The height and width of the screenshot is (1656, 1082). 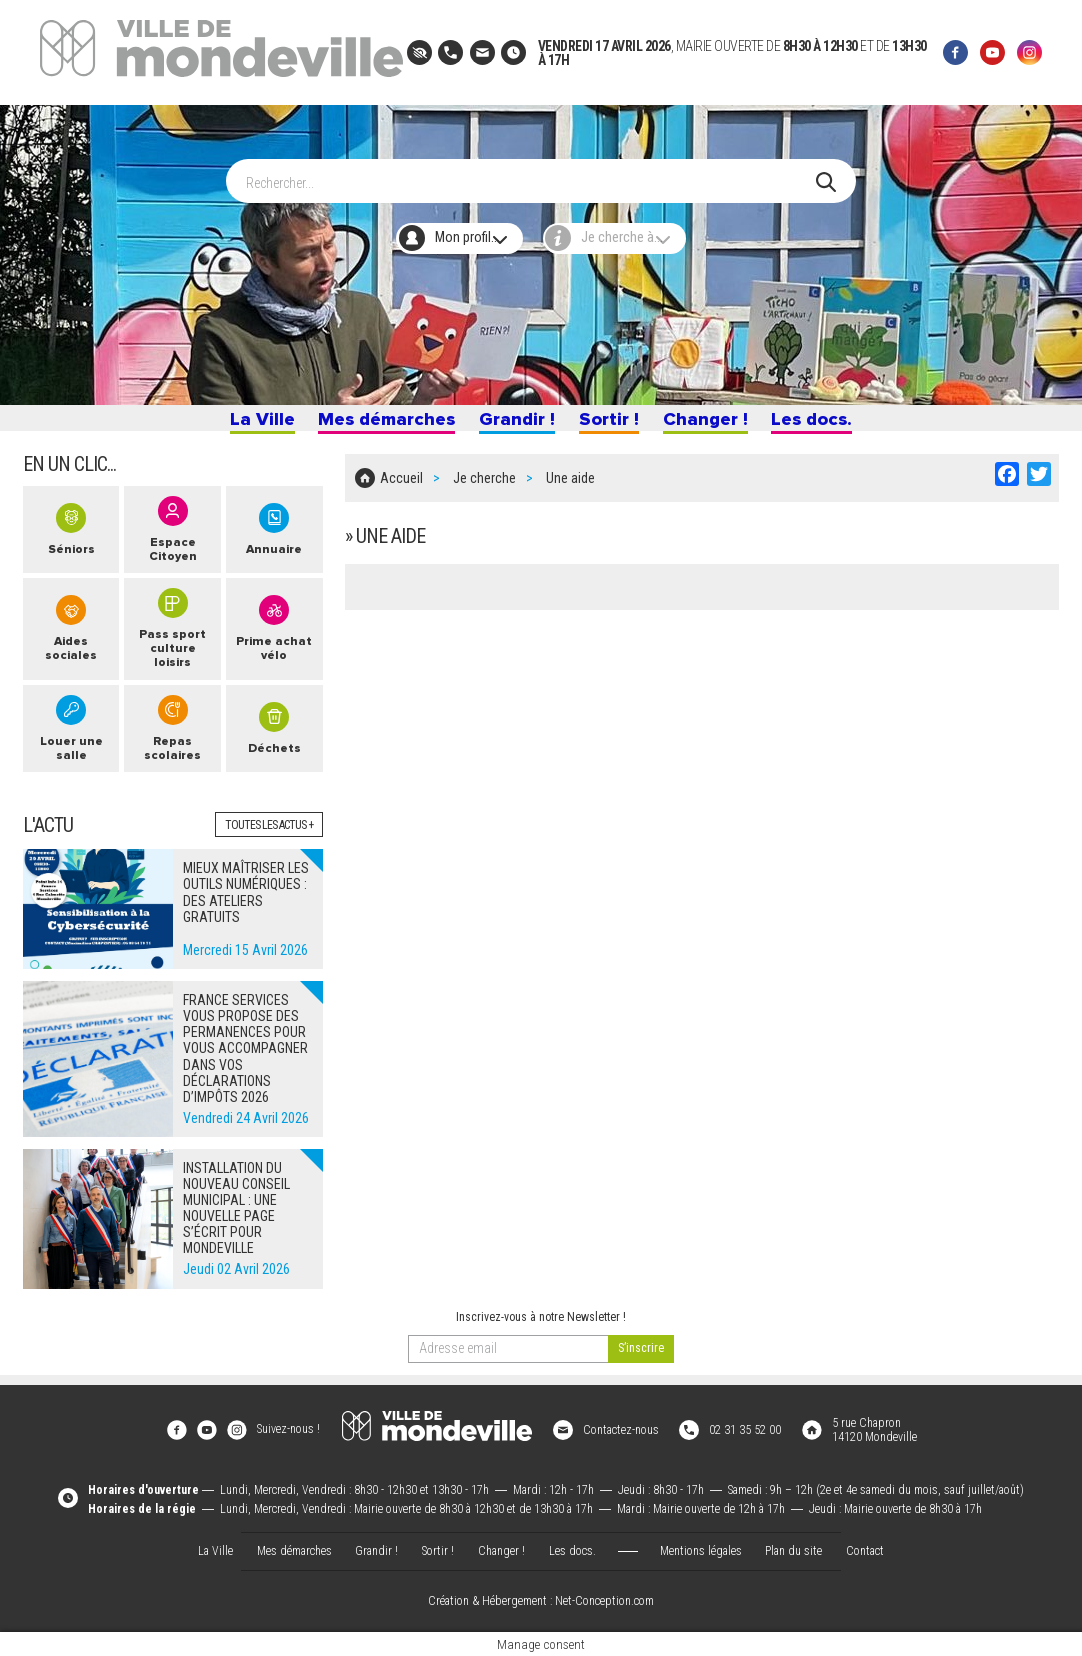 What do you see at coordinates (484, 488) in the screenshot?
I see `Je cherche` at bounding box center [484, 488].